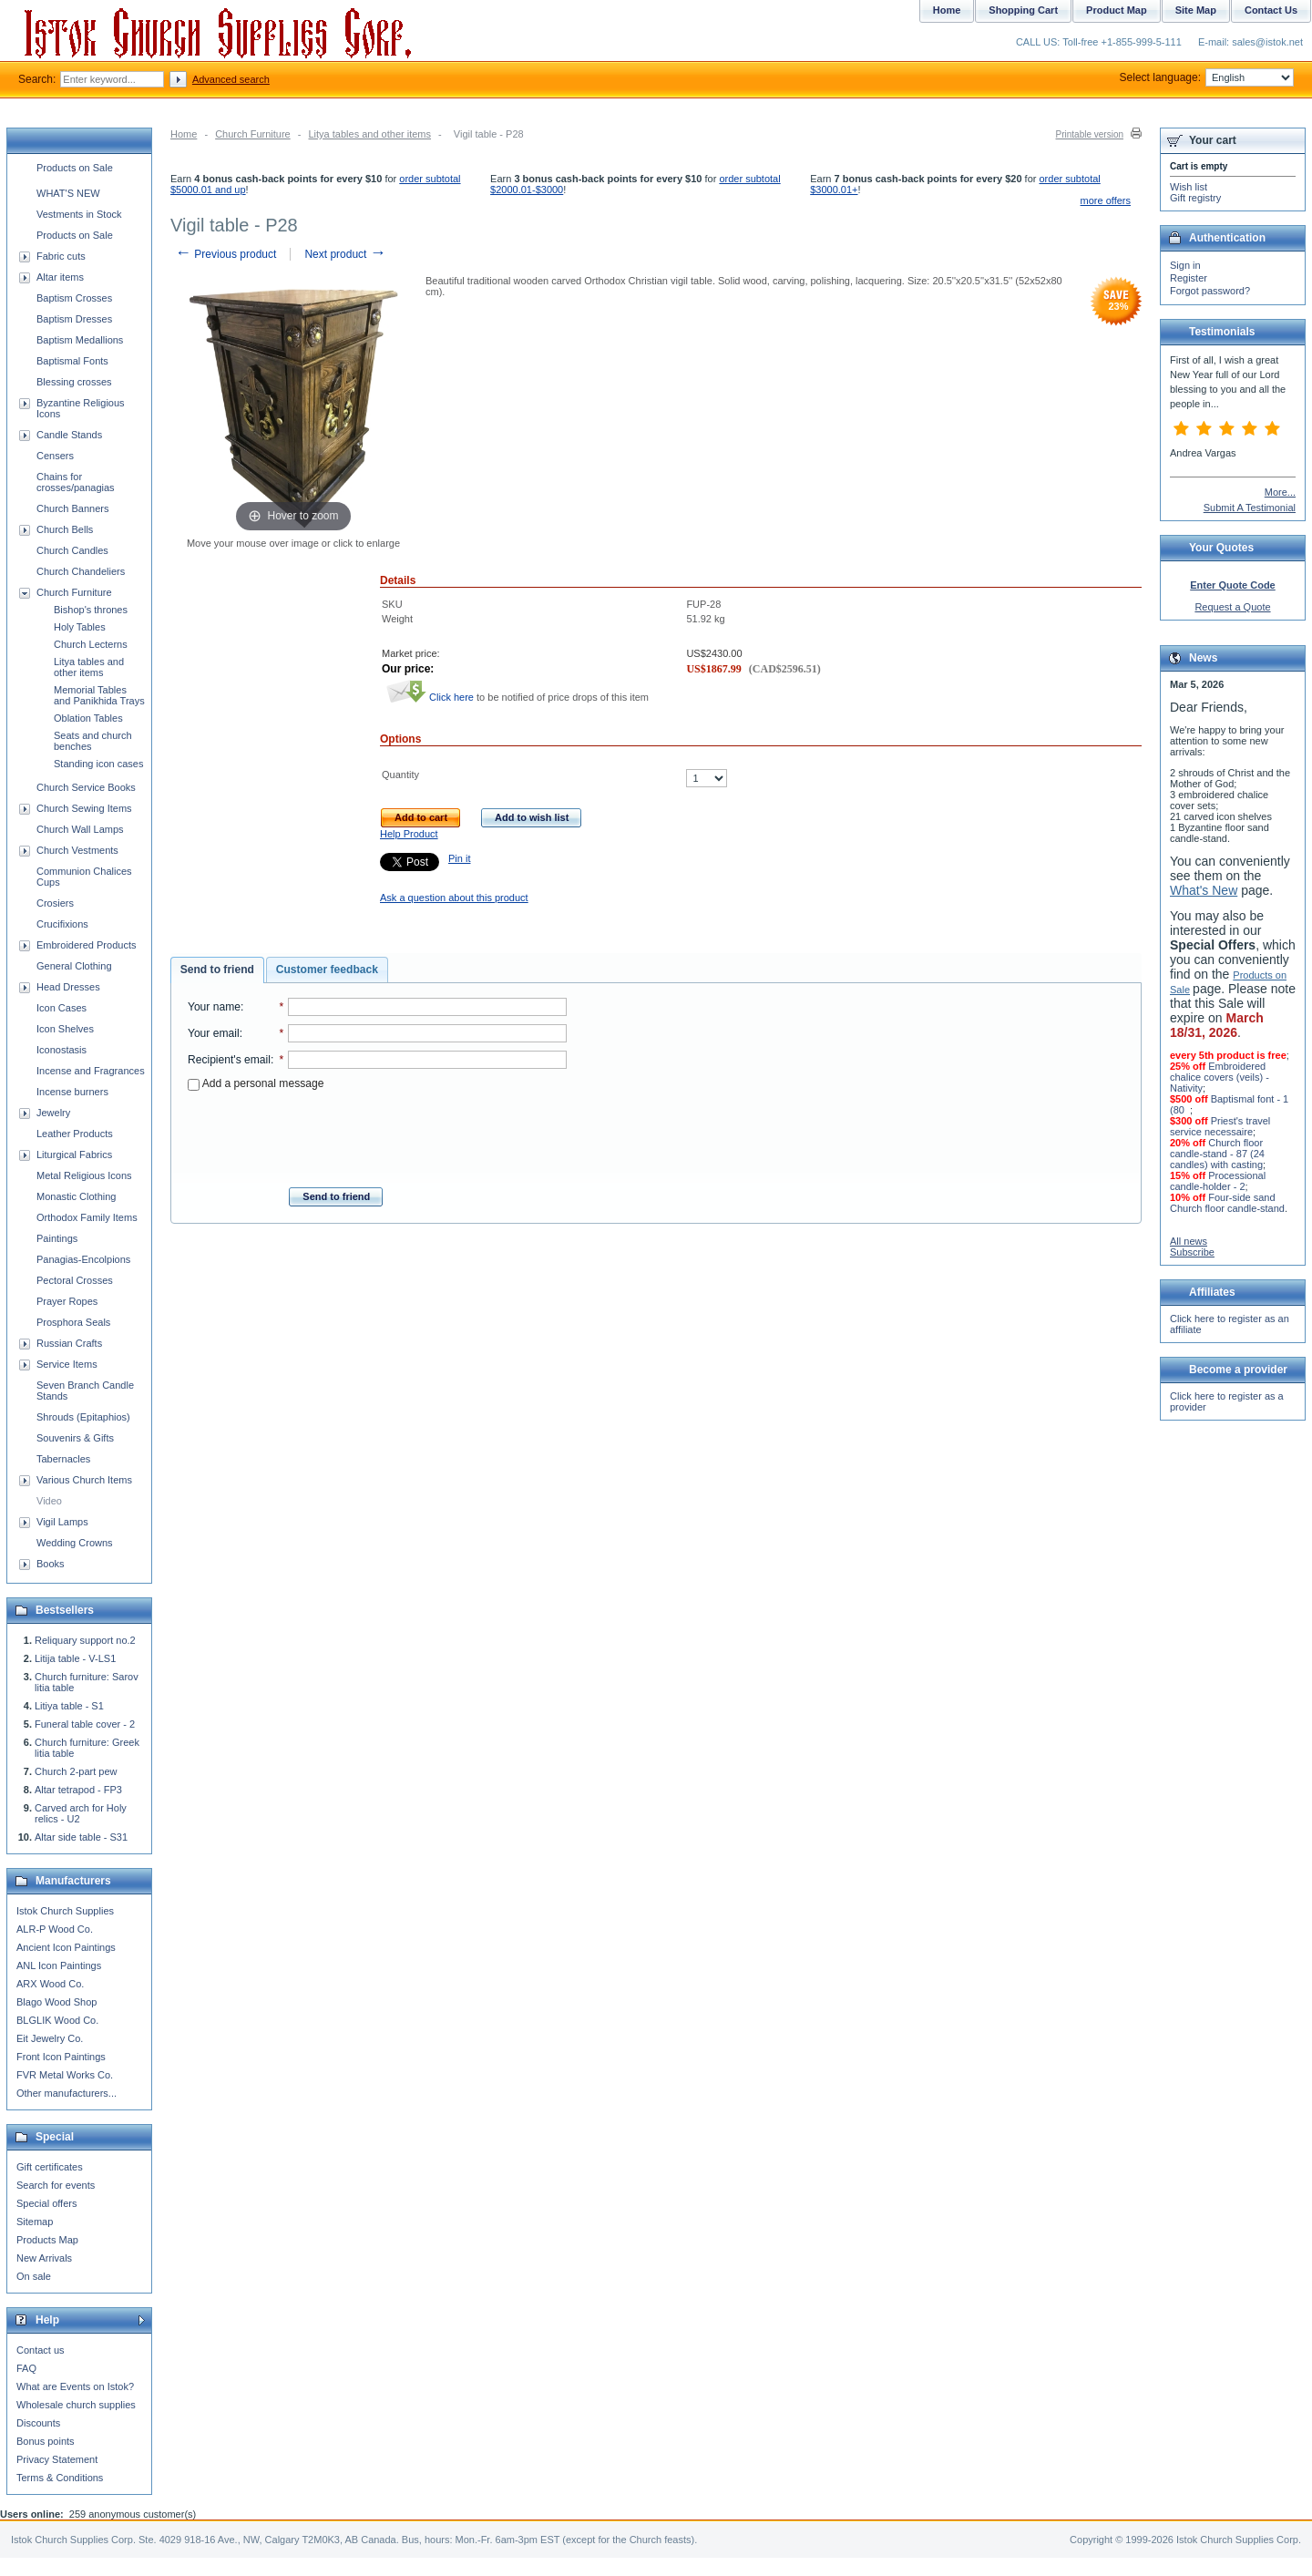  I want to click on Service Items, so click(66, 1364).